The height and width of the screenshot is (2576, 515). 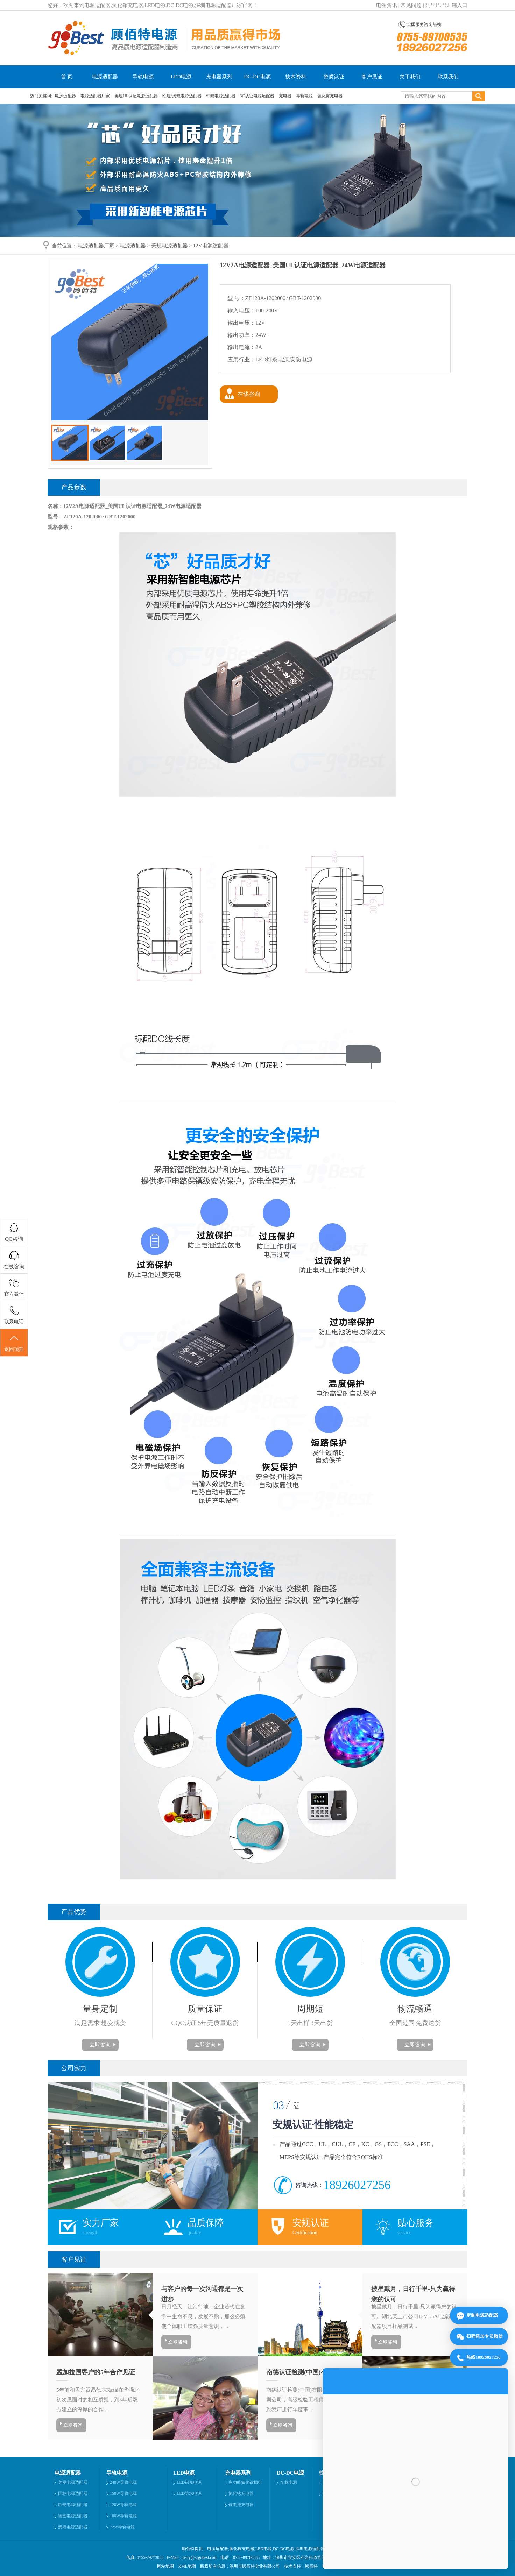 What do you see at coordinates (182, 95) in the screenshot?
I see `欧规/澳规电源适配器` at bounding box center [182, 95].